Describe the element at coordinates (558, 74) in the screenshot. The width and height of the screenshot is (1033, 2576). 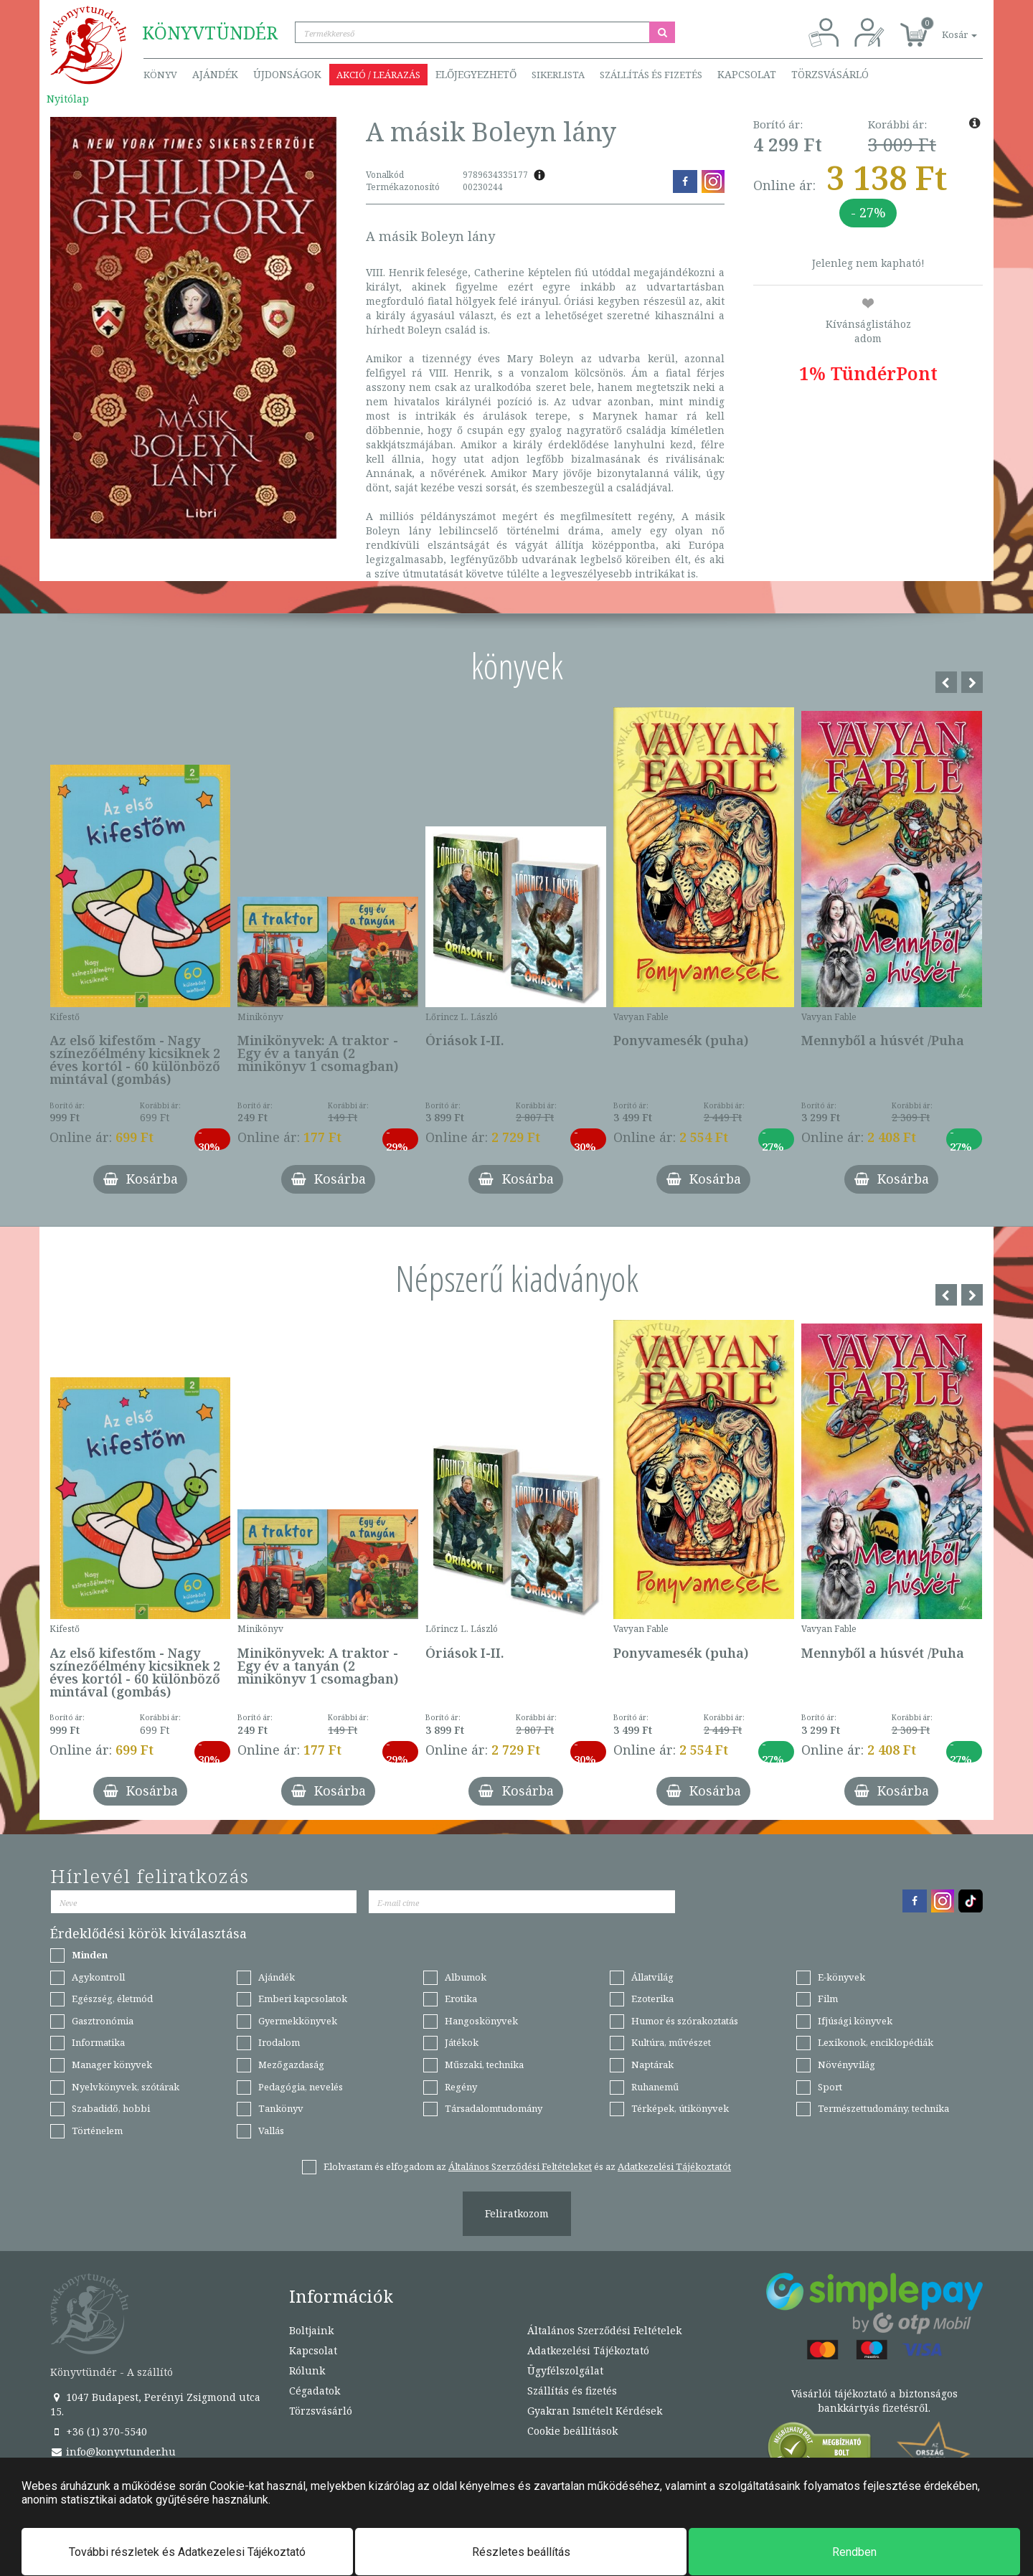
I see `Sikerlista` at that location.